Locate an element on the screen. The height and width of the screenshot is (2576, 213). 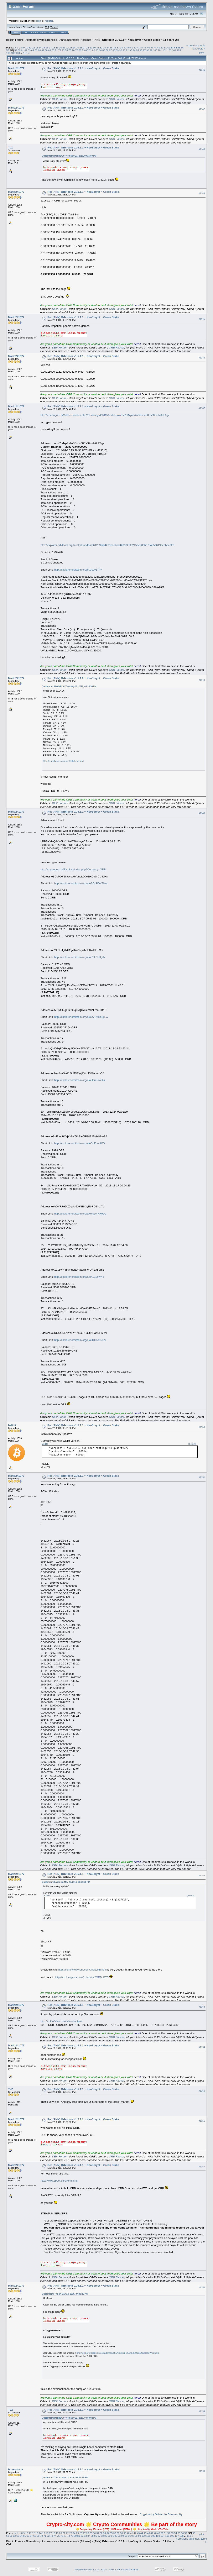
Help is located at coordinates (25, 32).